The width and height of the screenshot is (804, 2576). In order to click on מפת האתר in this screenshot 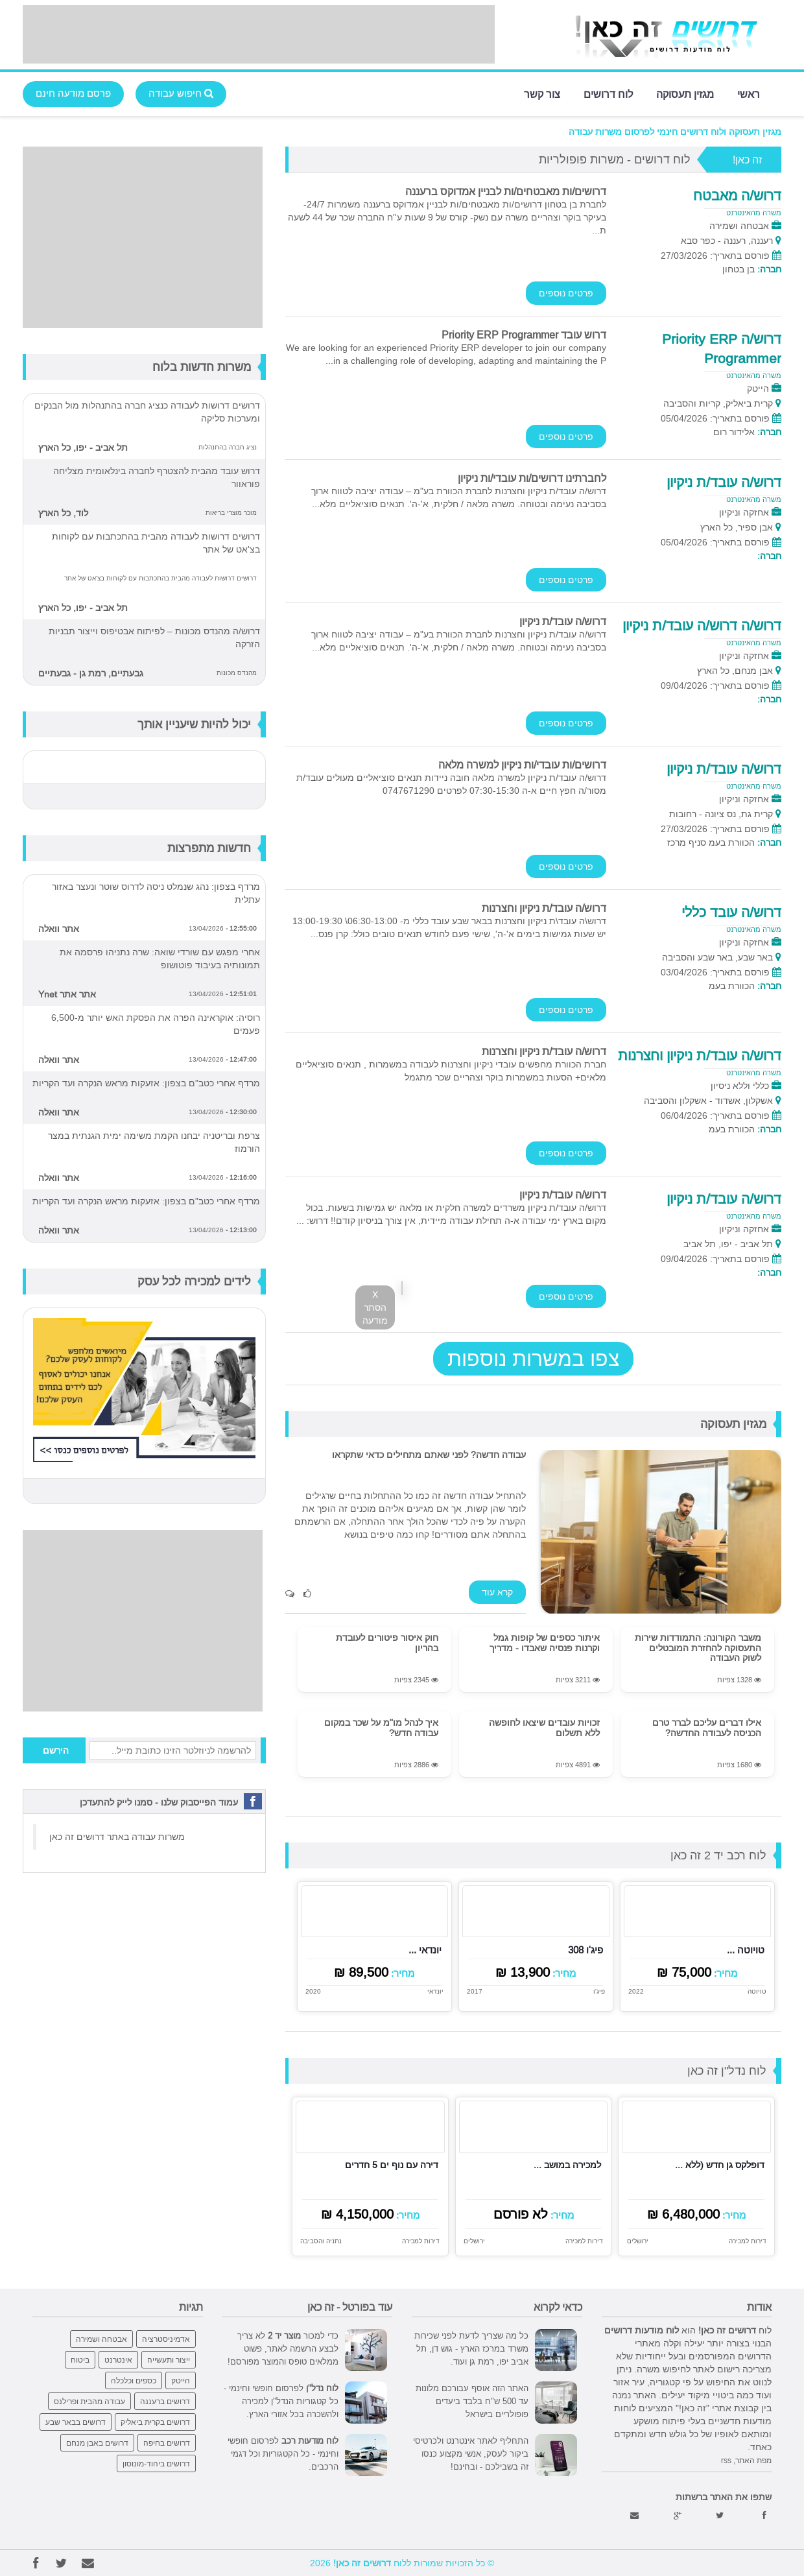, I will do `click(753, 2460)`.